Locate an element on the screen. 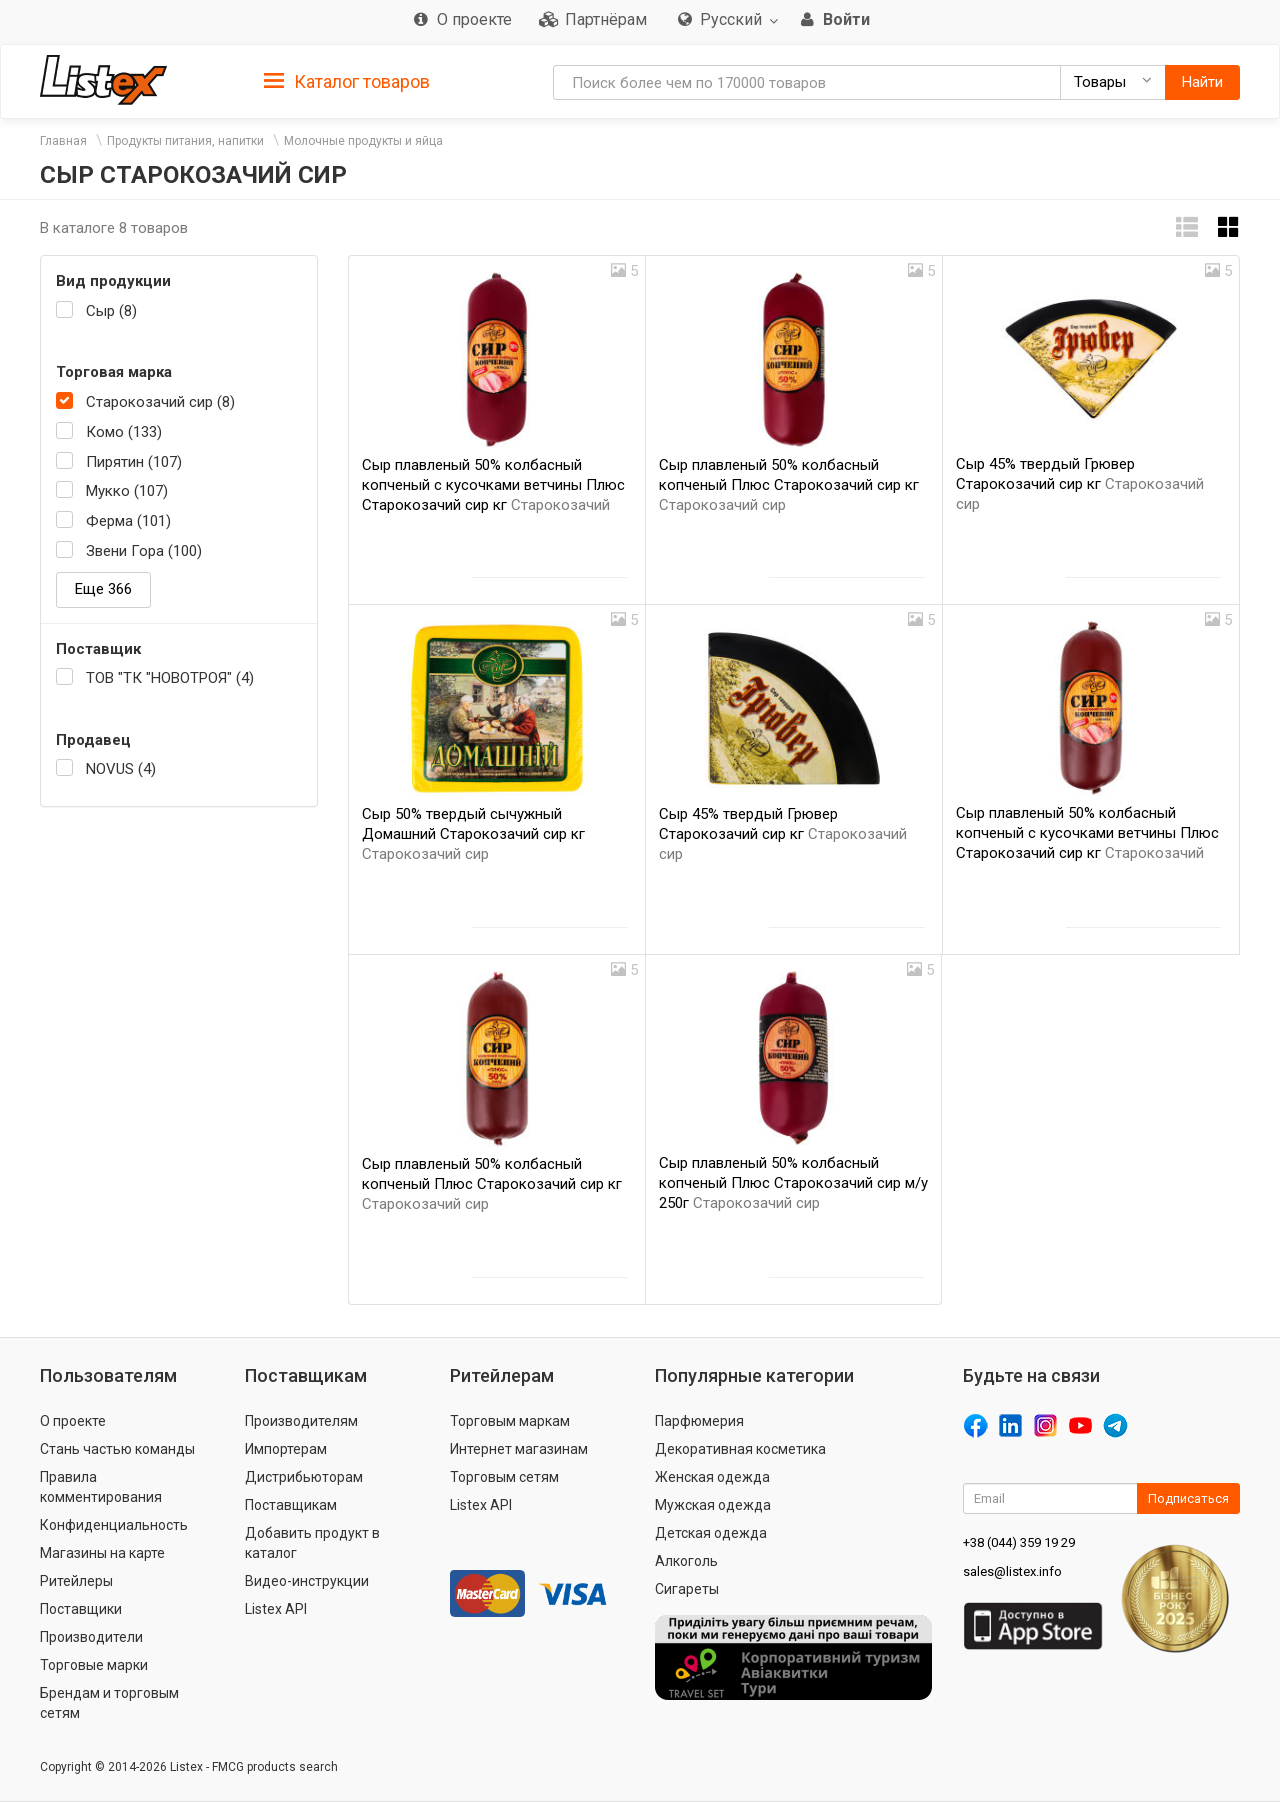  Главная is located at coordinates (63, 141).